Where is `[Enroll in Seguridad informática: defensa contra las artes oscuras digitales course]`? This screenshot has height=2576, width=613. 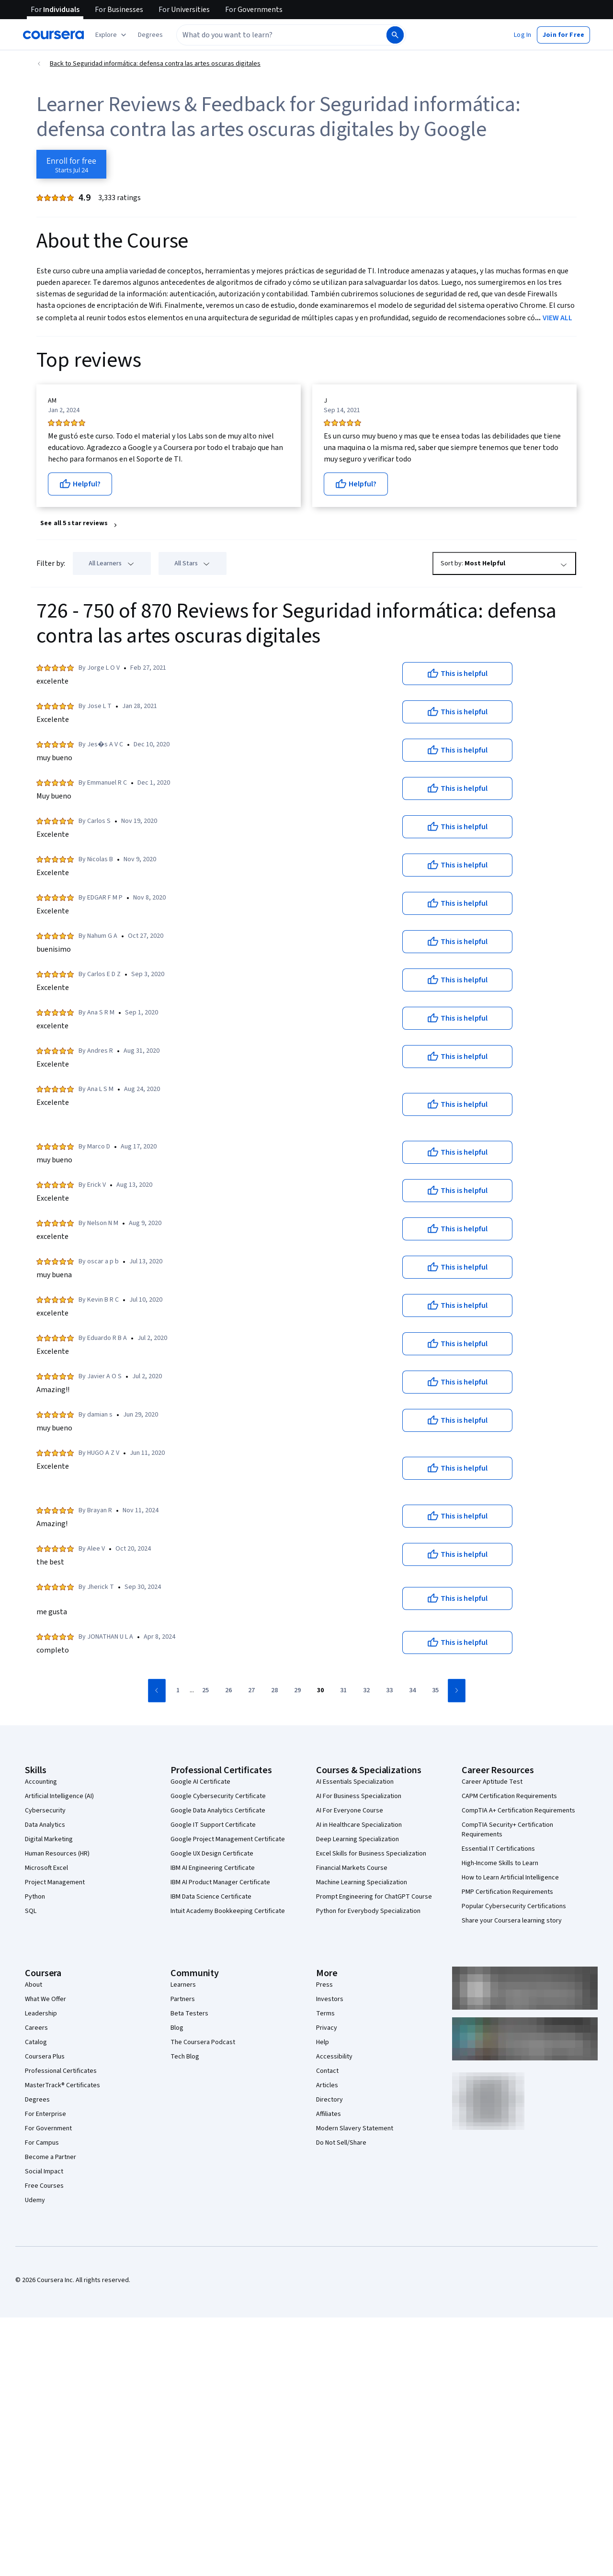 [Enroll in Seguridad informática: defensa contra las artes oscuras digitales course] is located at coordinates (71, 164).